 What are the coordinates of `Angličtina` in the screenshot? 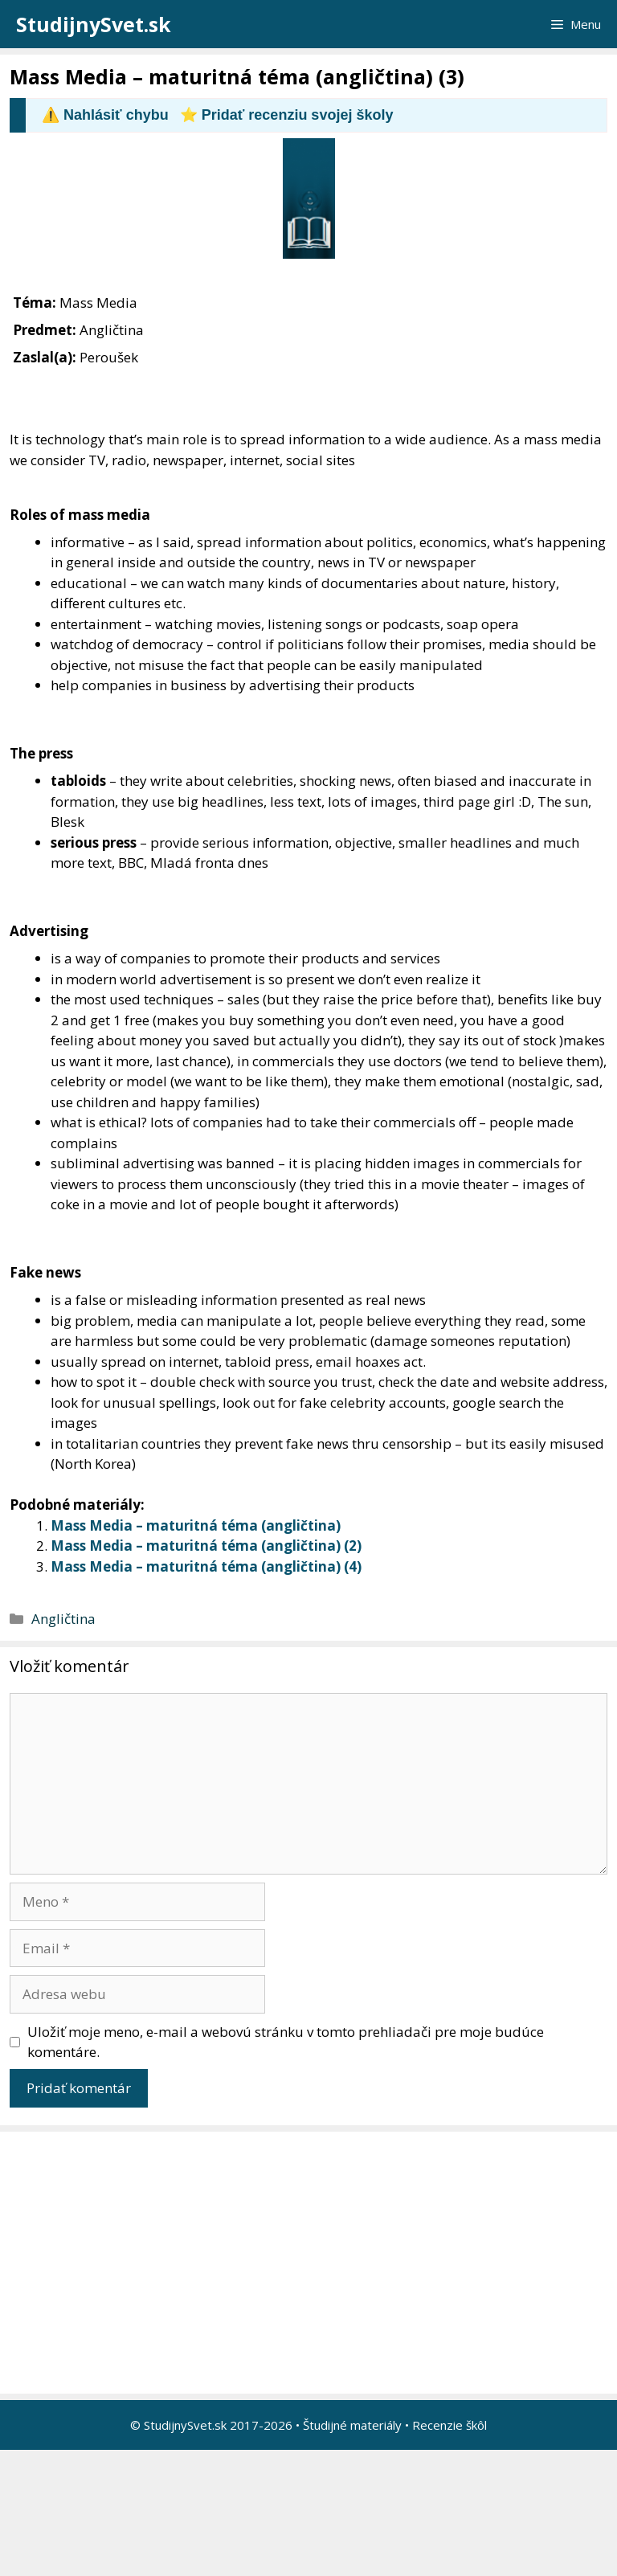 It's located at (63, 1618).